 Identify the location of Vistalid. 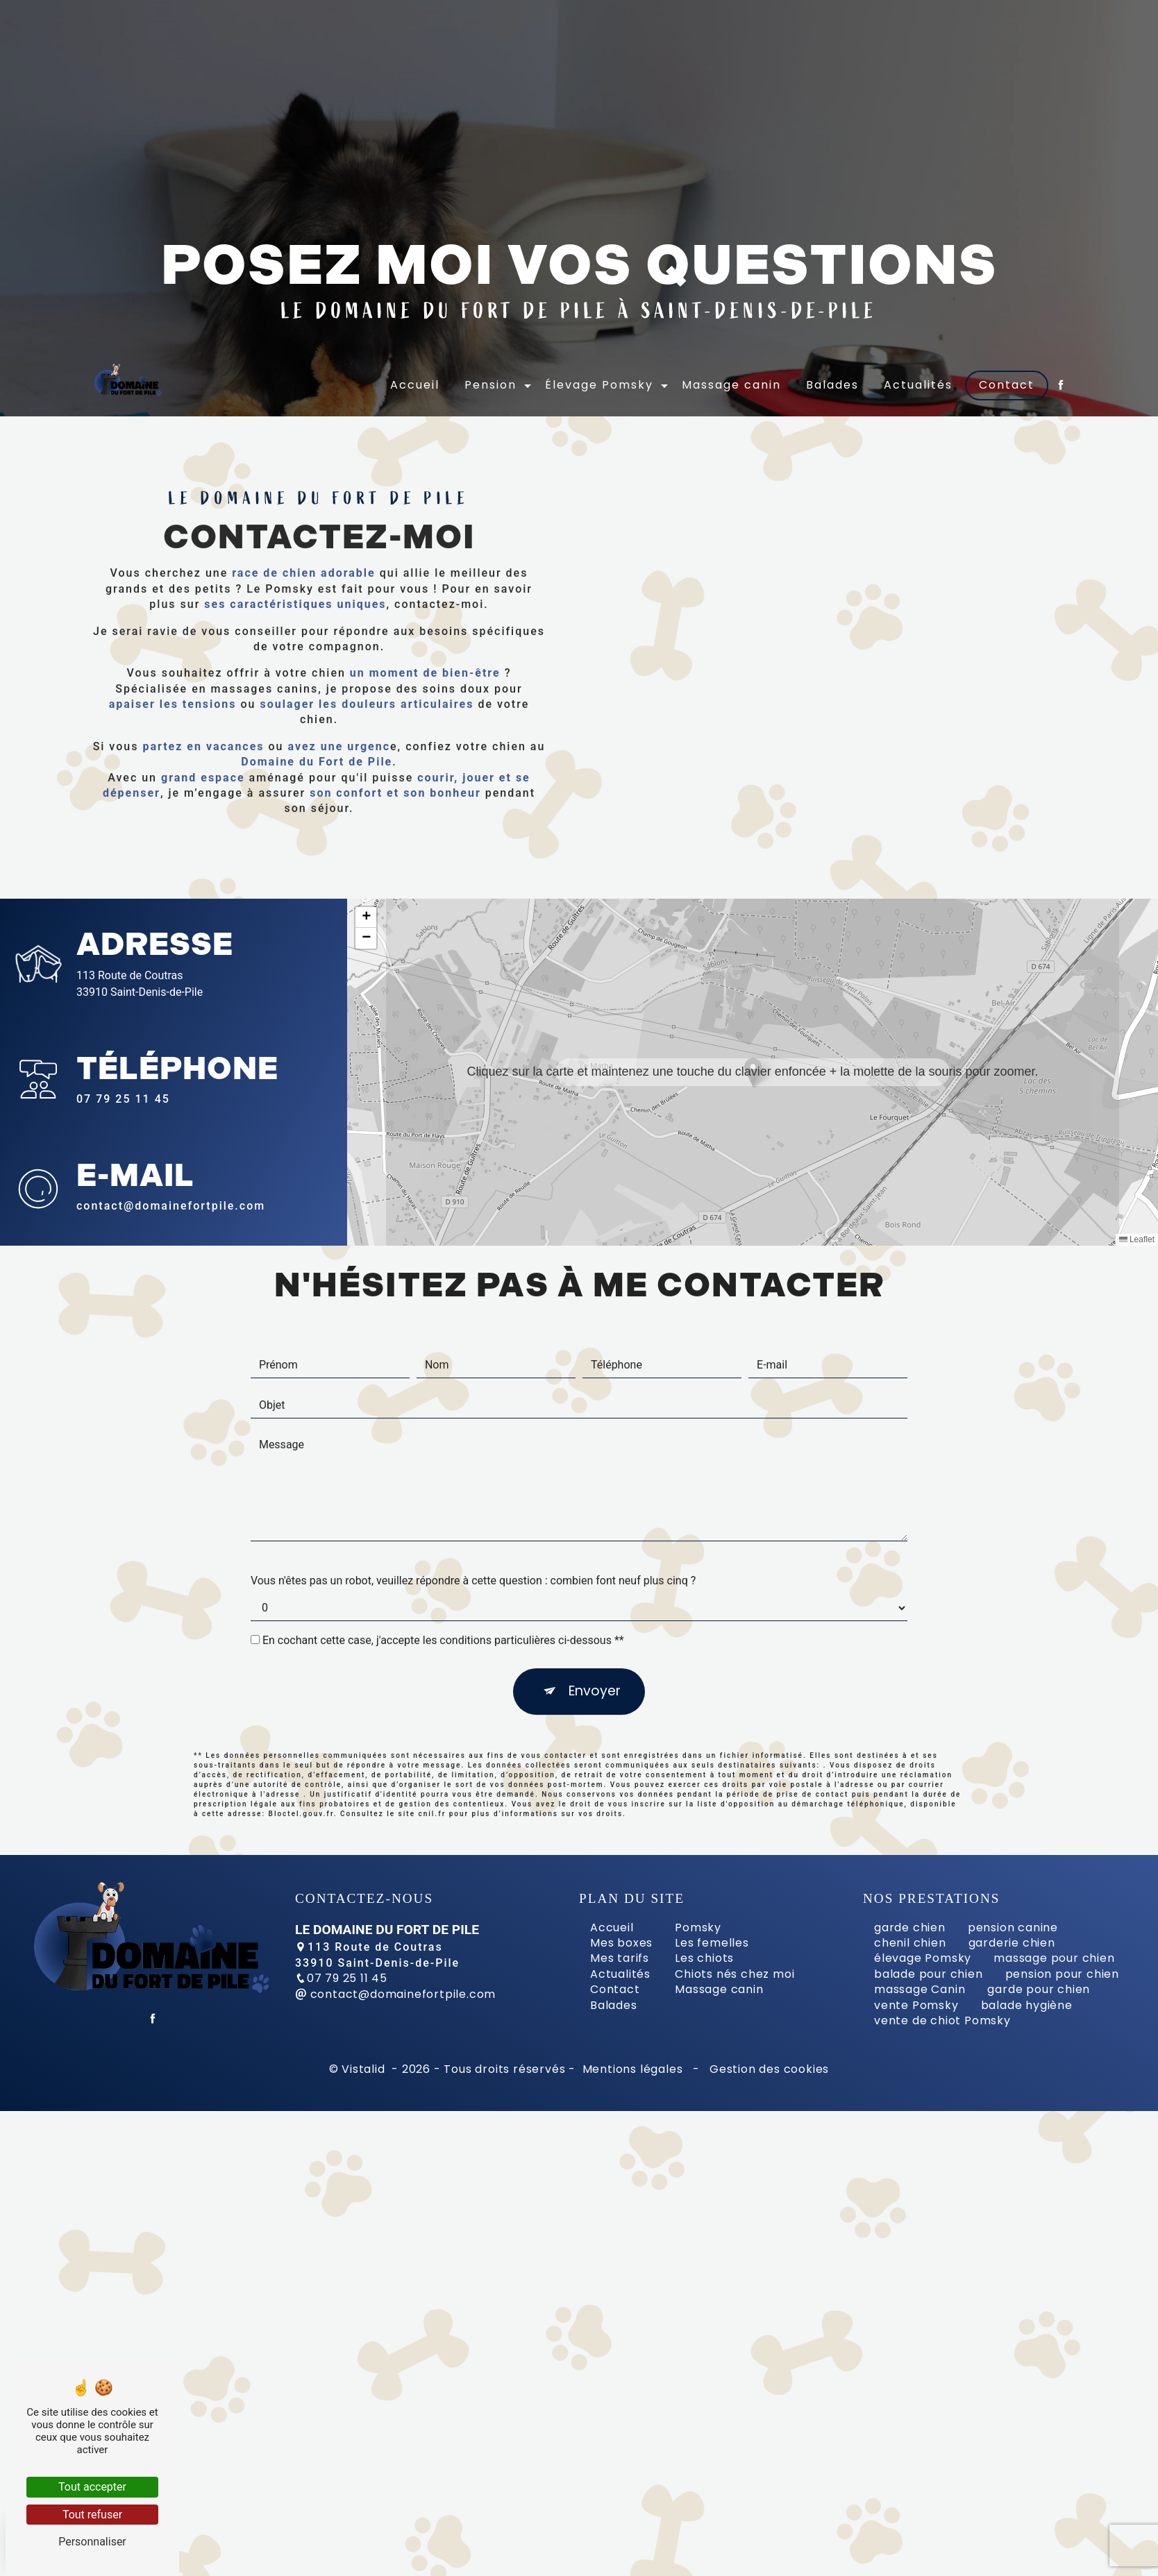
(365, 2069).